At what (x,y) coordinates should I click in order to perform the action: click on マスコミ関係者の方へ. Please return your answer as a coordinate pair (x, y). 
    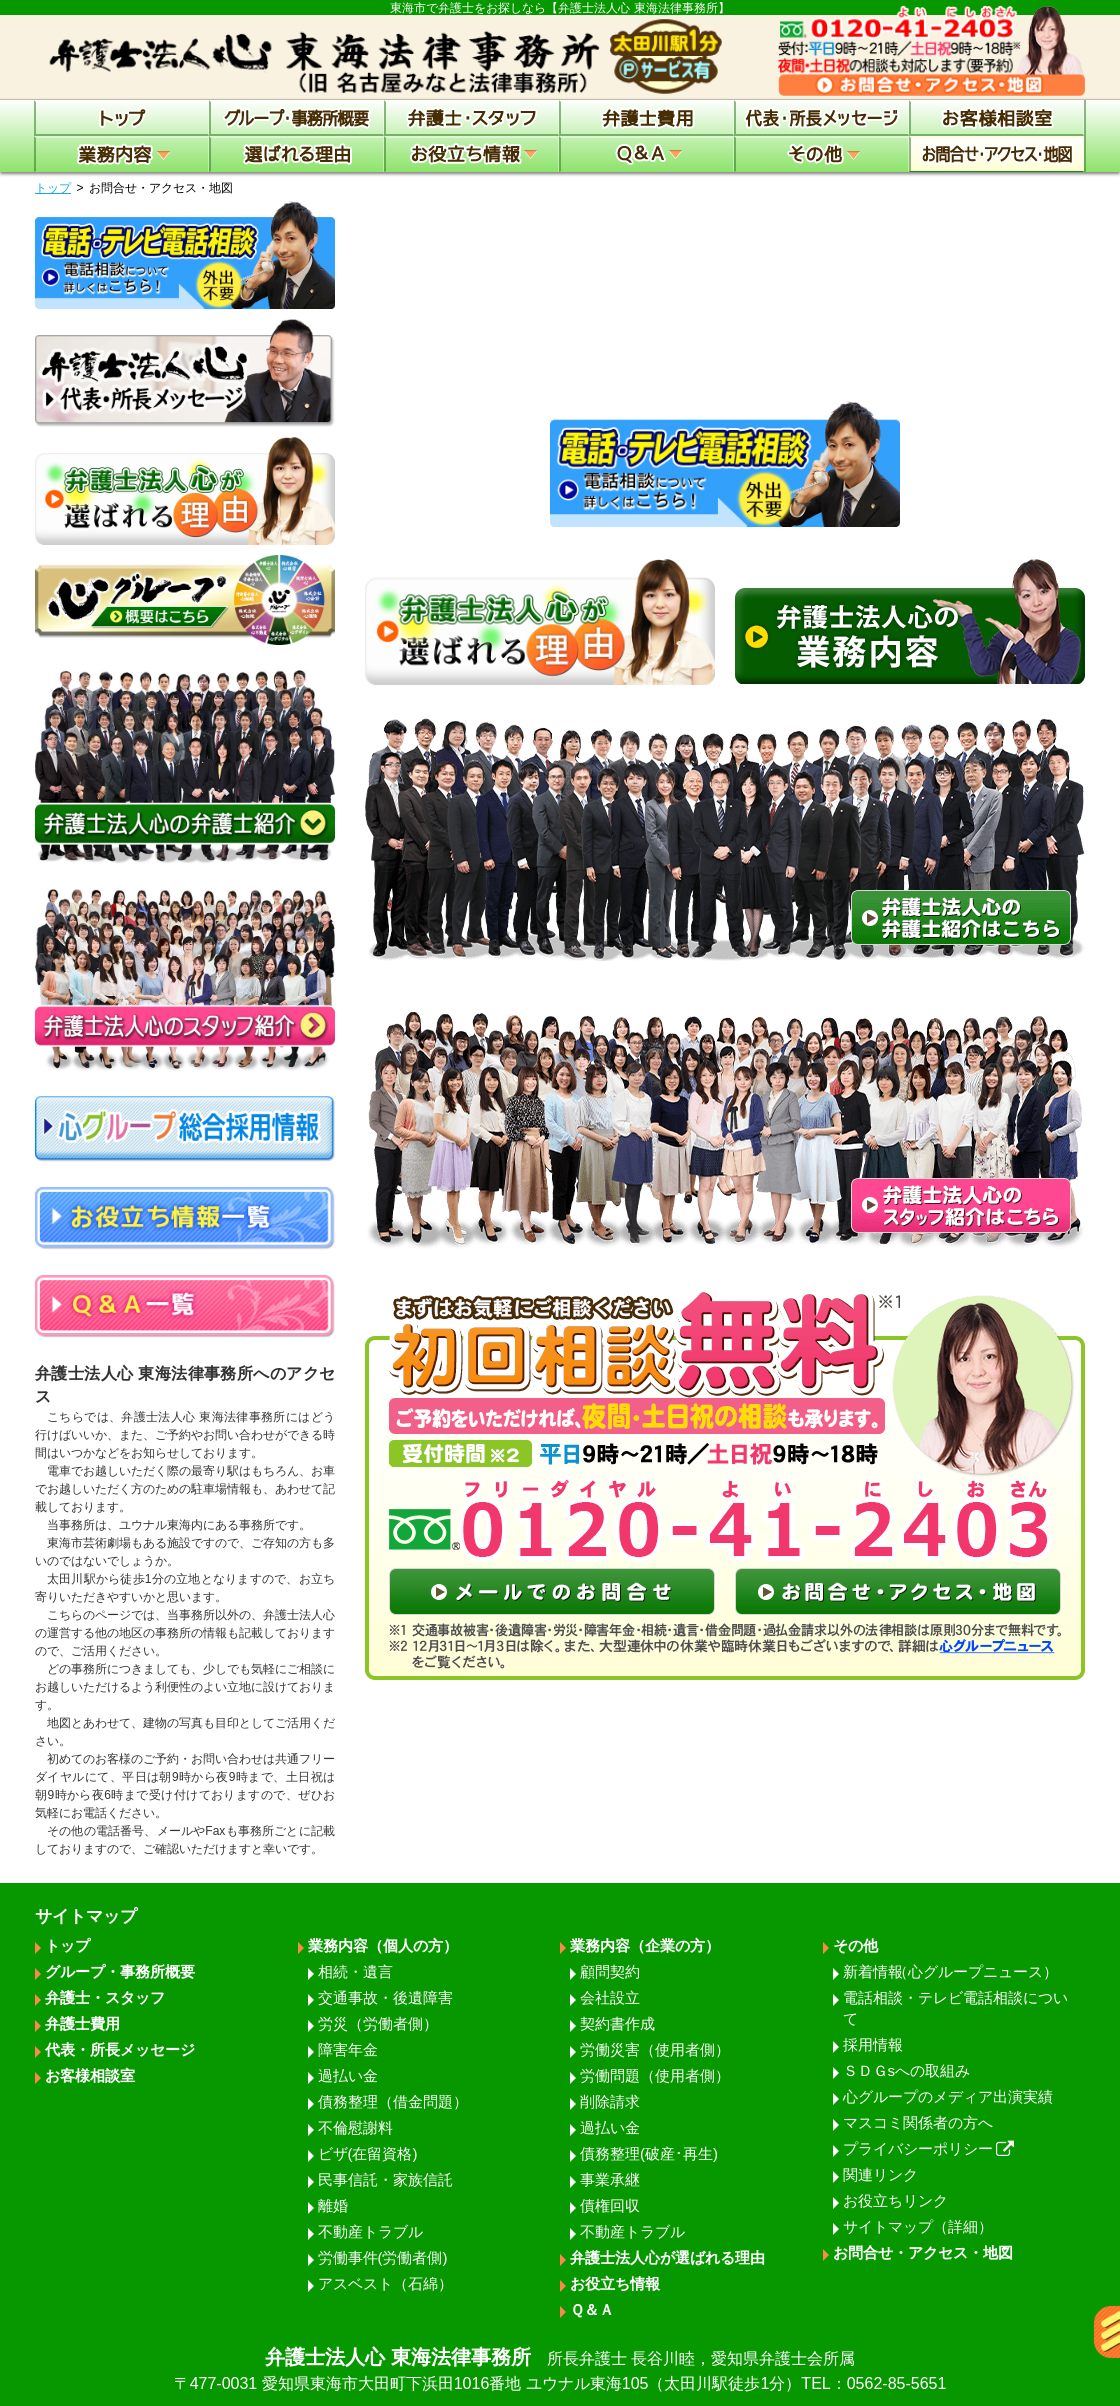
    Looking at the image, I should click on (918, 2122).